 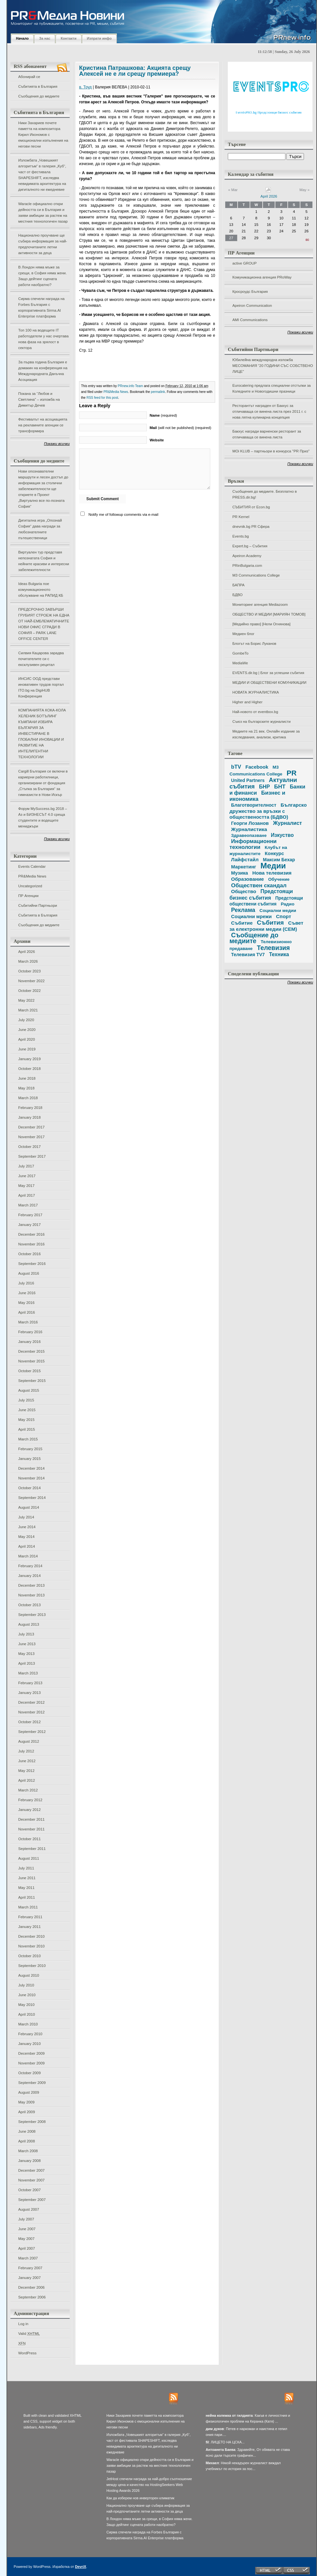 I want to click on April 2011, so click(x=26, y=1897).